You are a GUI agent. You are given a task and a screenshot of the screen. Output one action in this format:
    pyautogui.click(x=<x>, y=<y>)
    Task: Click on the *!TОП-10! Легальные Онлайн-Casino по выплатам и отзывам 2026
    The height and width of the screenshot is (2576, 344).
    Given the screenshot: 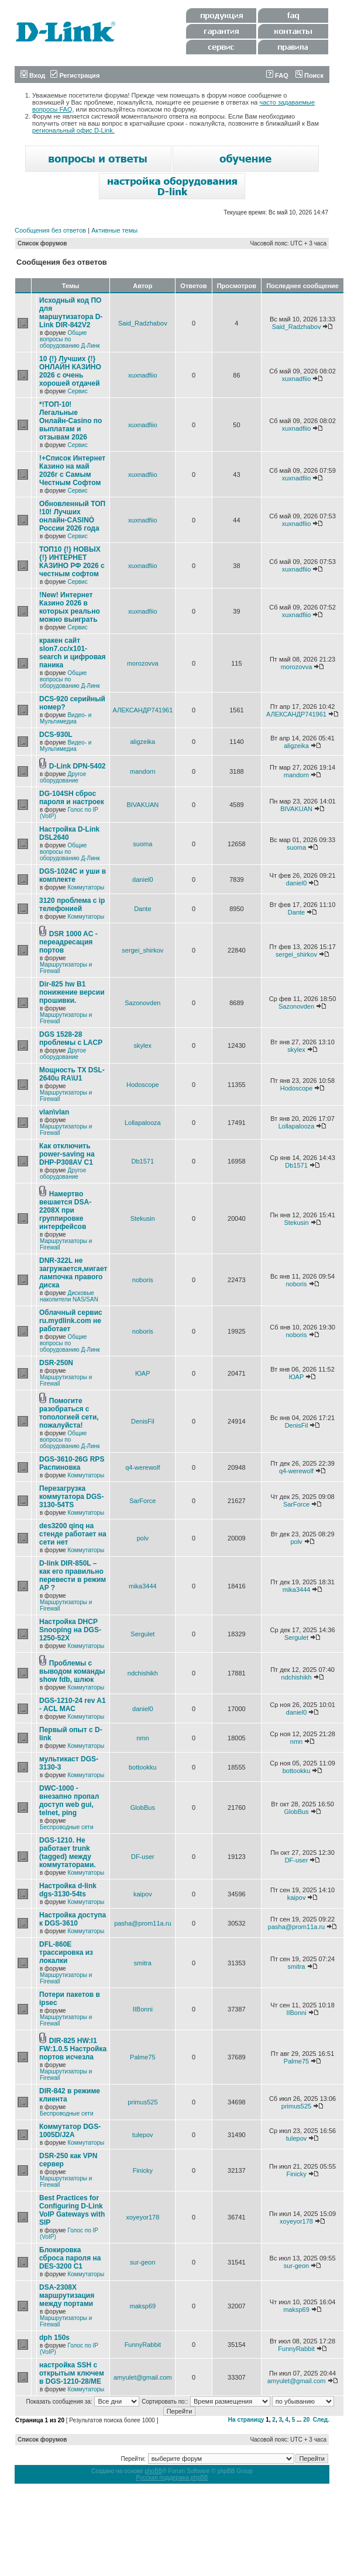 What is the action you would take?
    pyautogui.click(x=70, y=420)
    